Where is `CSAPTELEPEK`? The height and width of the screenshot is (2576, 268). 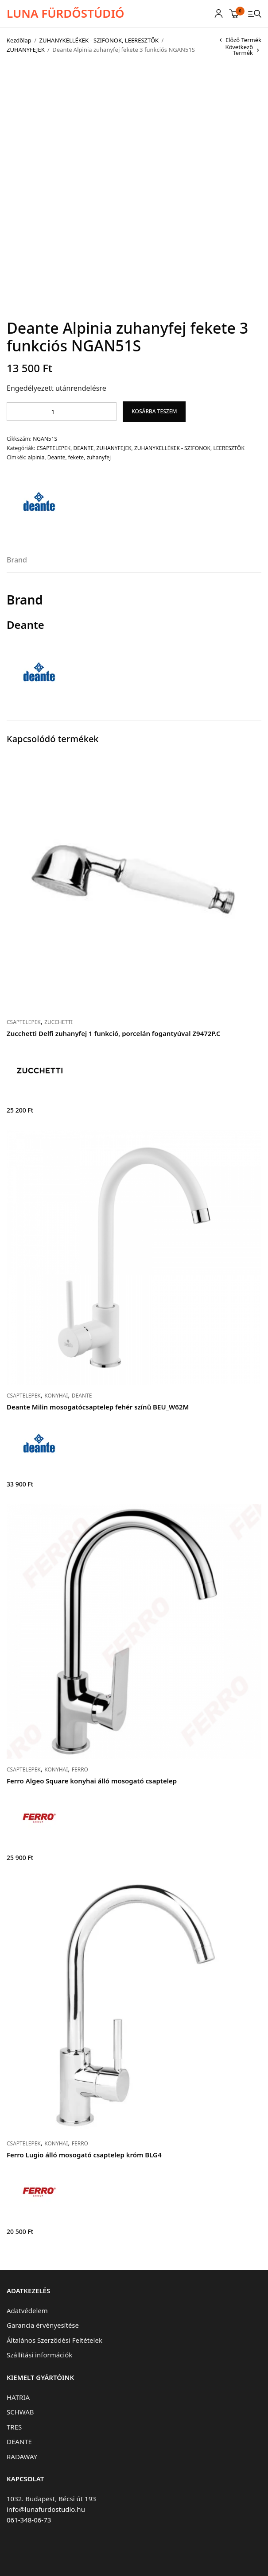 CSAPTELEPEK is located at coordinates (53, 448).